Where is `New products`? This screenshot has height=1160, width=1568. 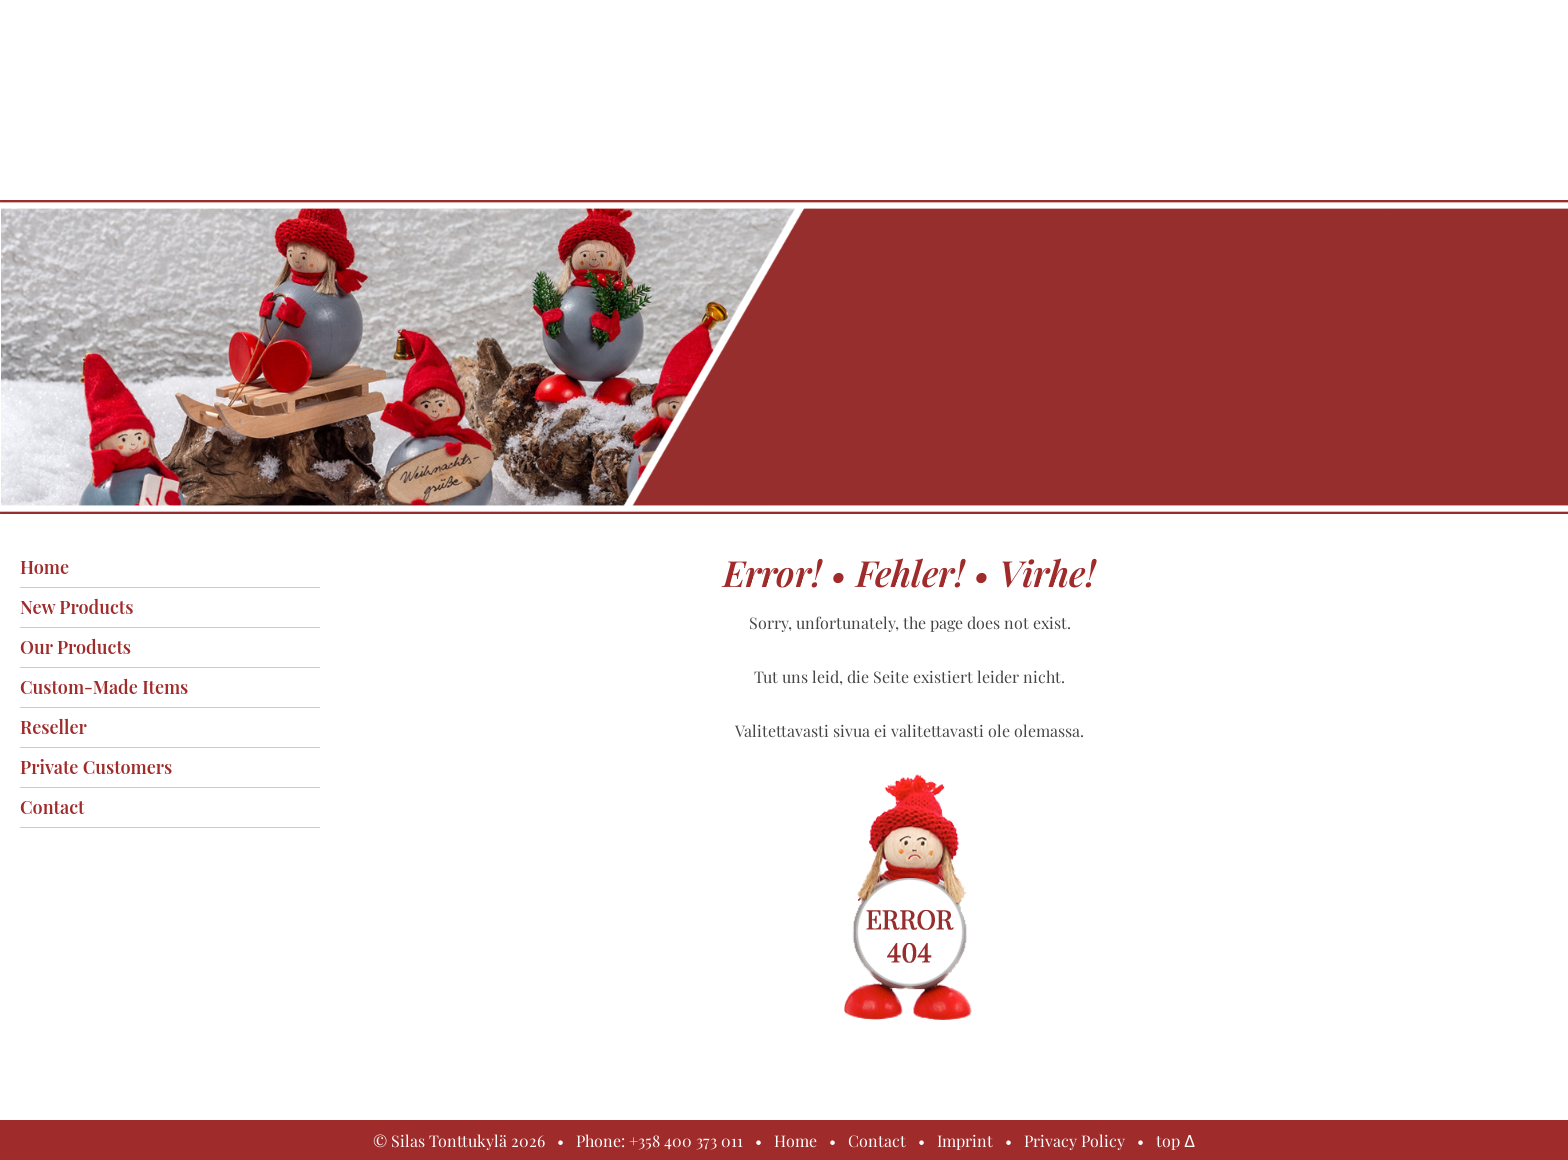 New products is located at coordinates (76, 607).